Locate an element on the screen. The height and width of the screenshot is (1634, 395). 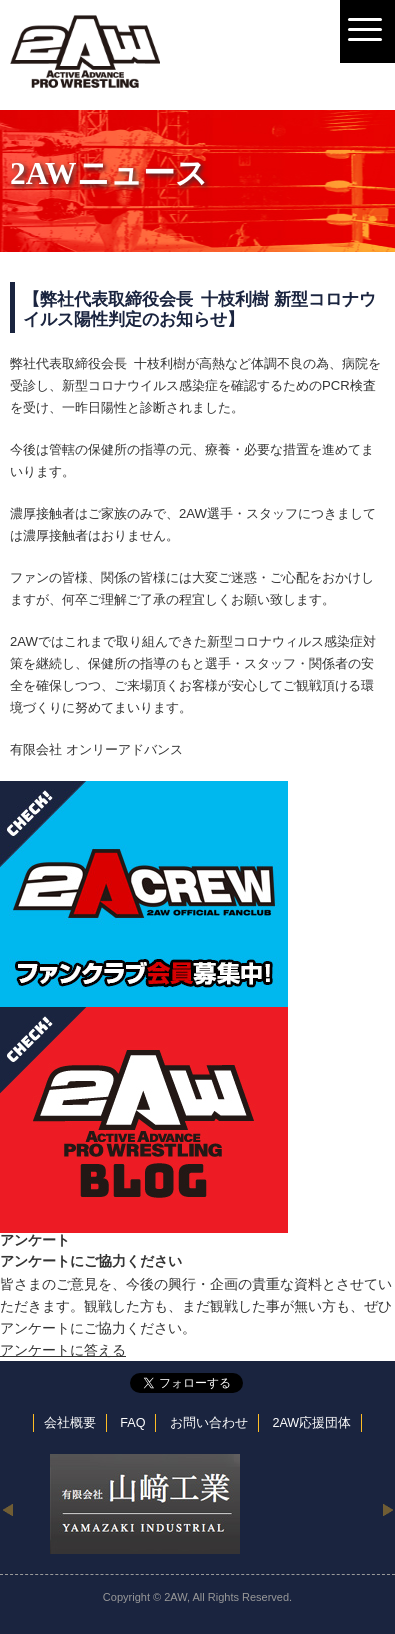
Next is located at coordinates (387, 1509).